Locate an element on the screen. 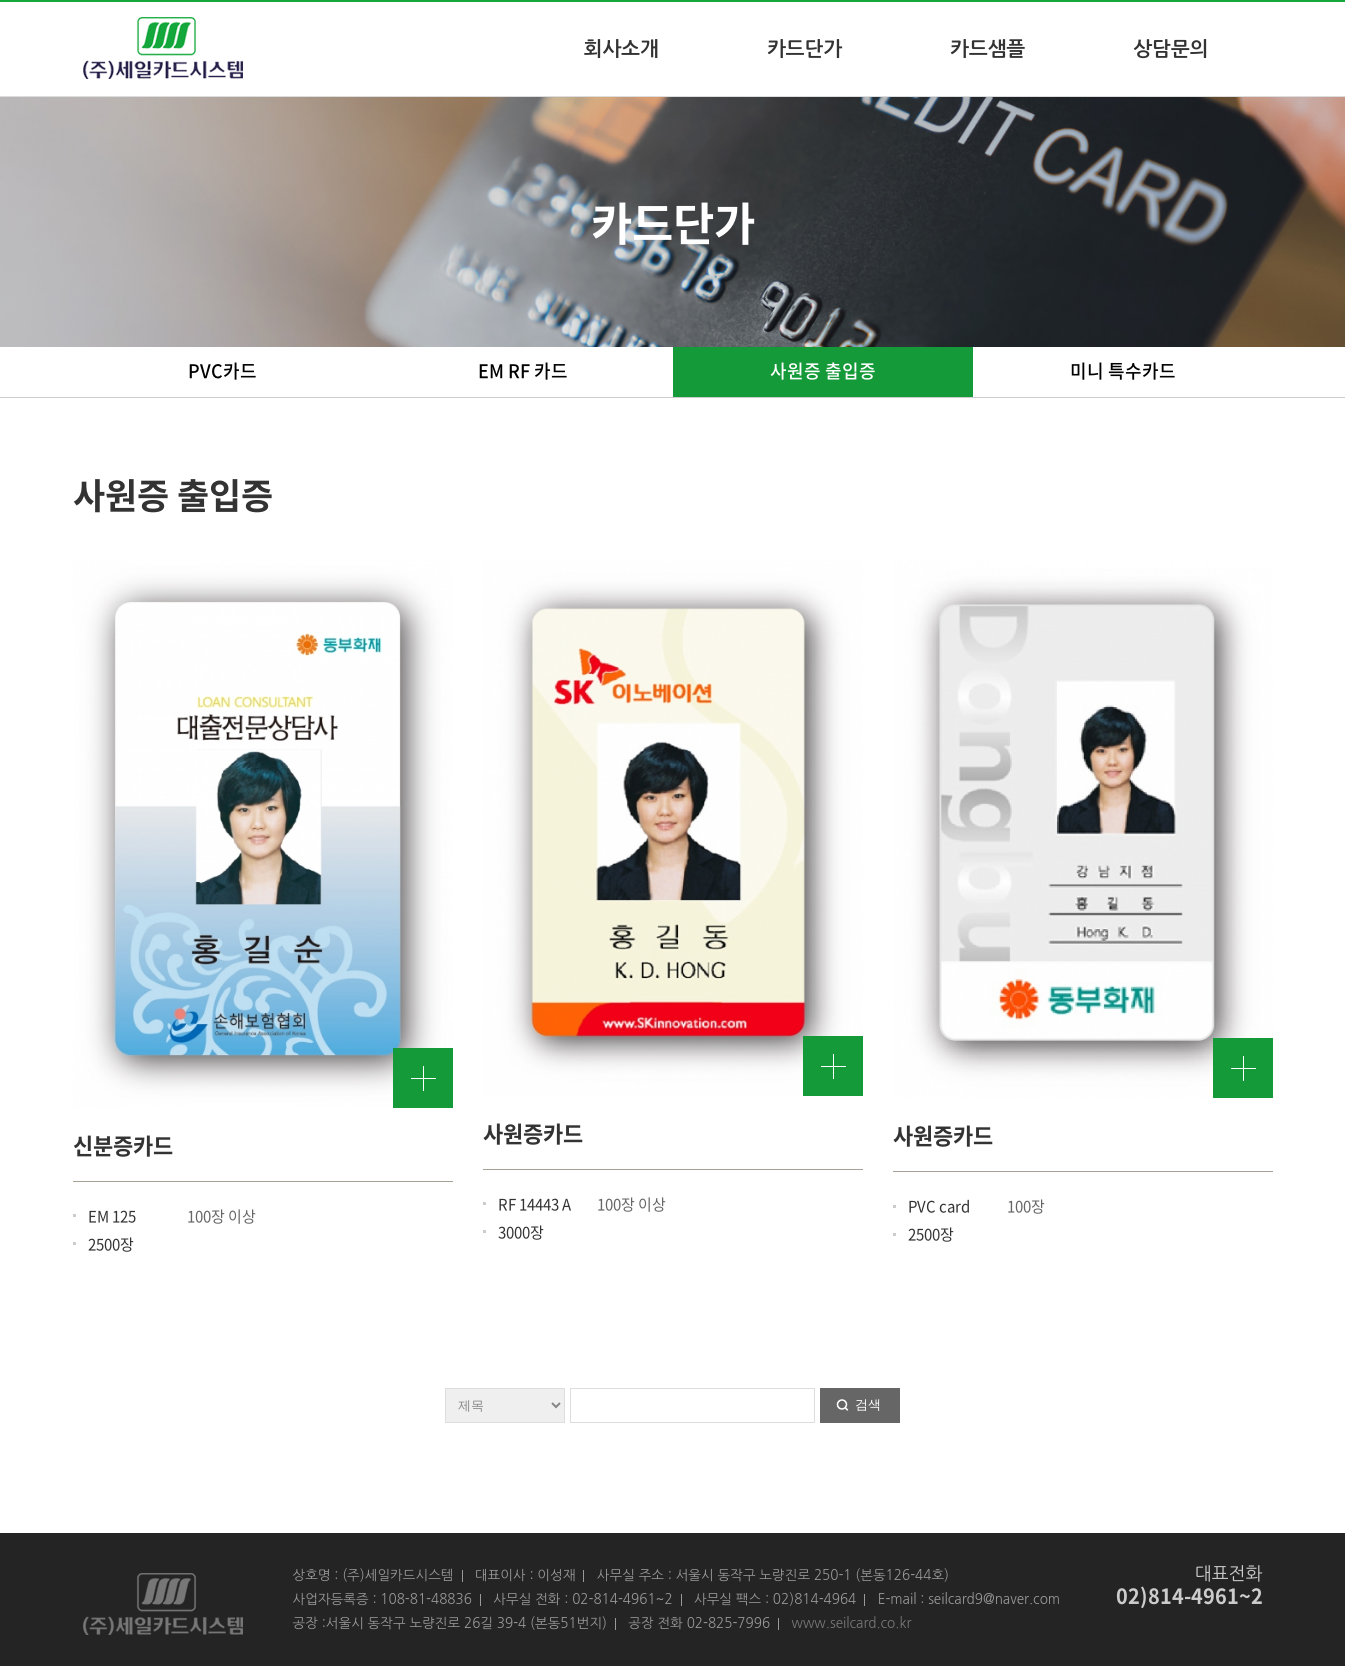 Image resolution: width=1345 pixels, height=1666 pixels. 미니 특수카드 is located at coordinates (1123, 370).